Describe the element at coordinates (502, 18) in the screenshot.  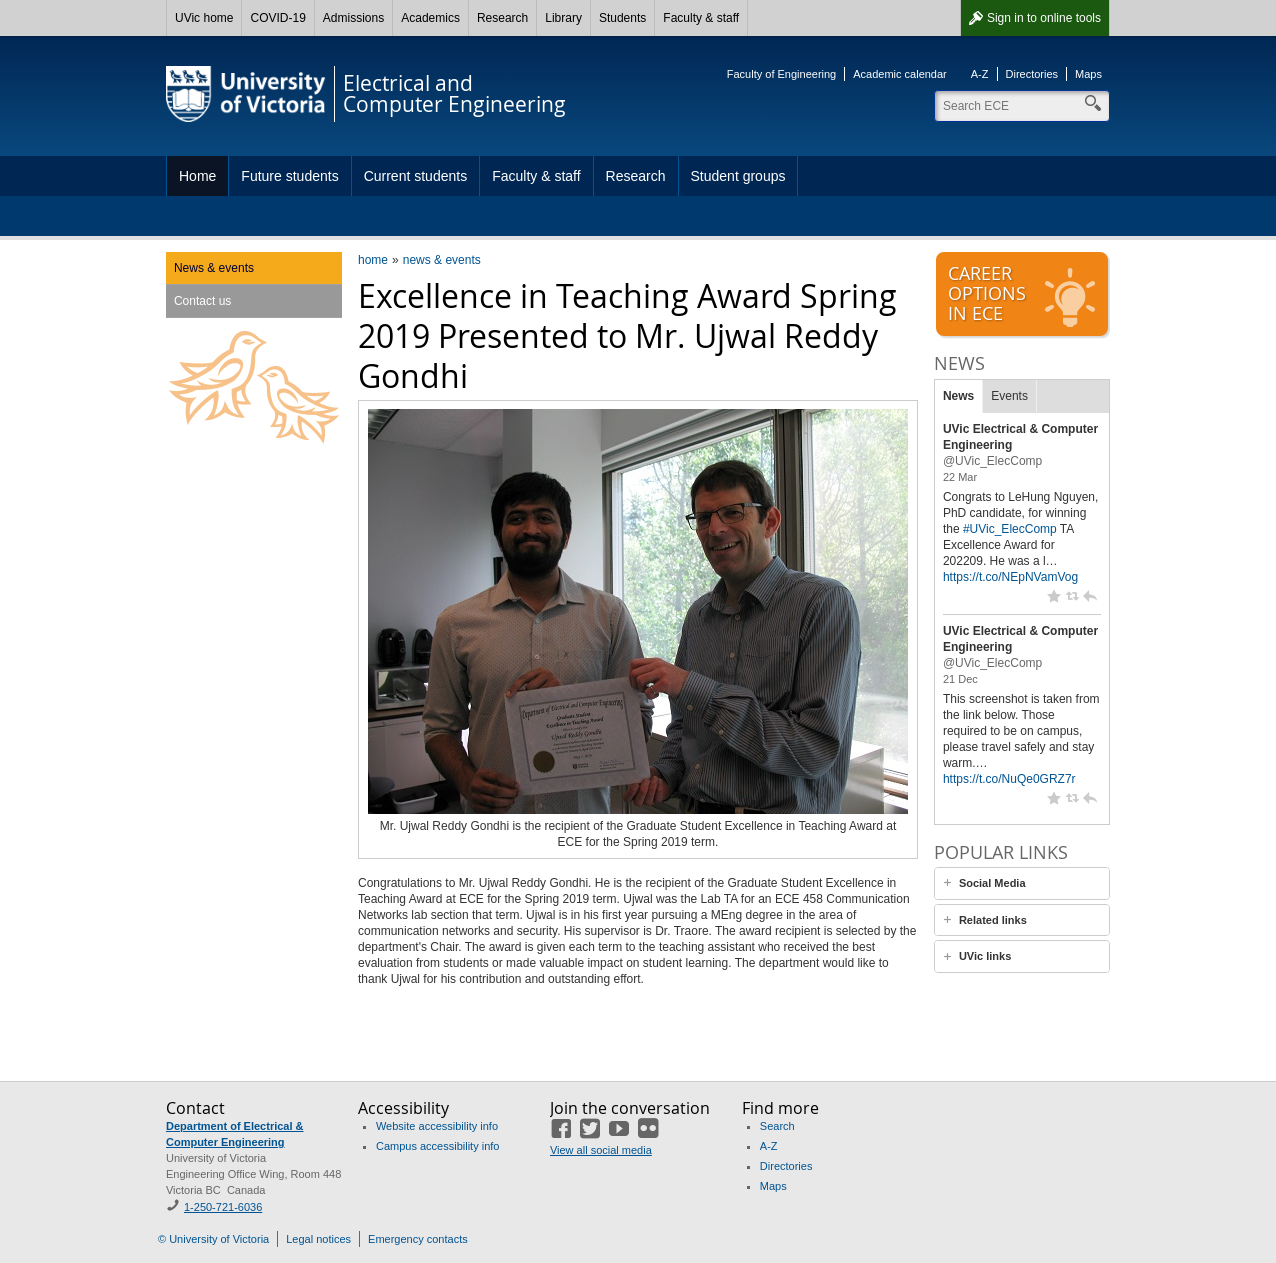
I see `Research` at that location.